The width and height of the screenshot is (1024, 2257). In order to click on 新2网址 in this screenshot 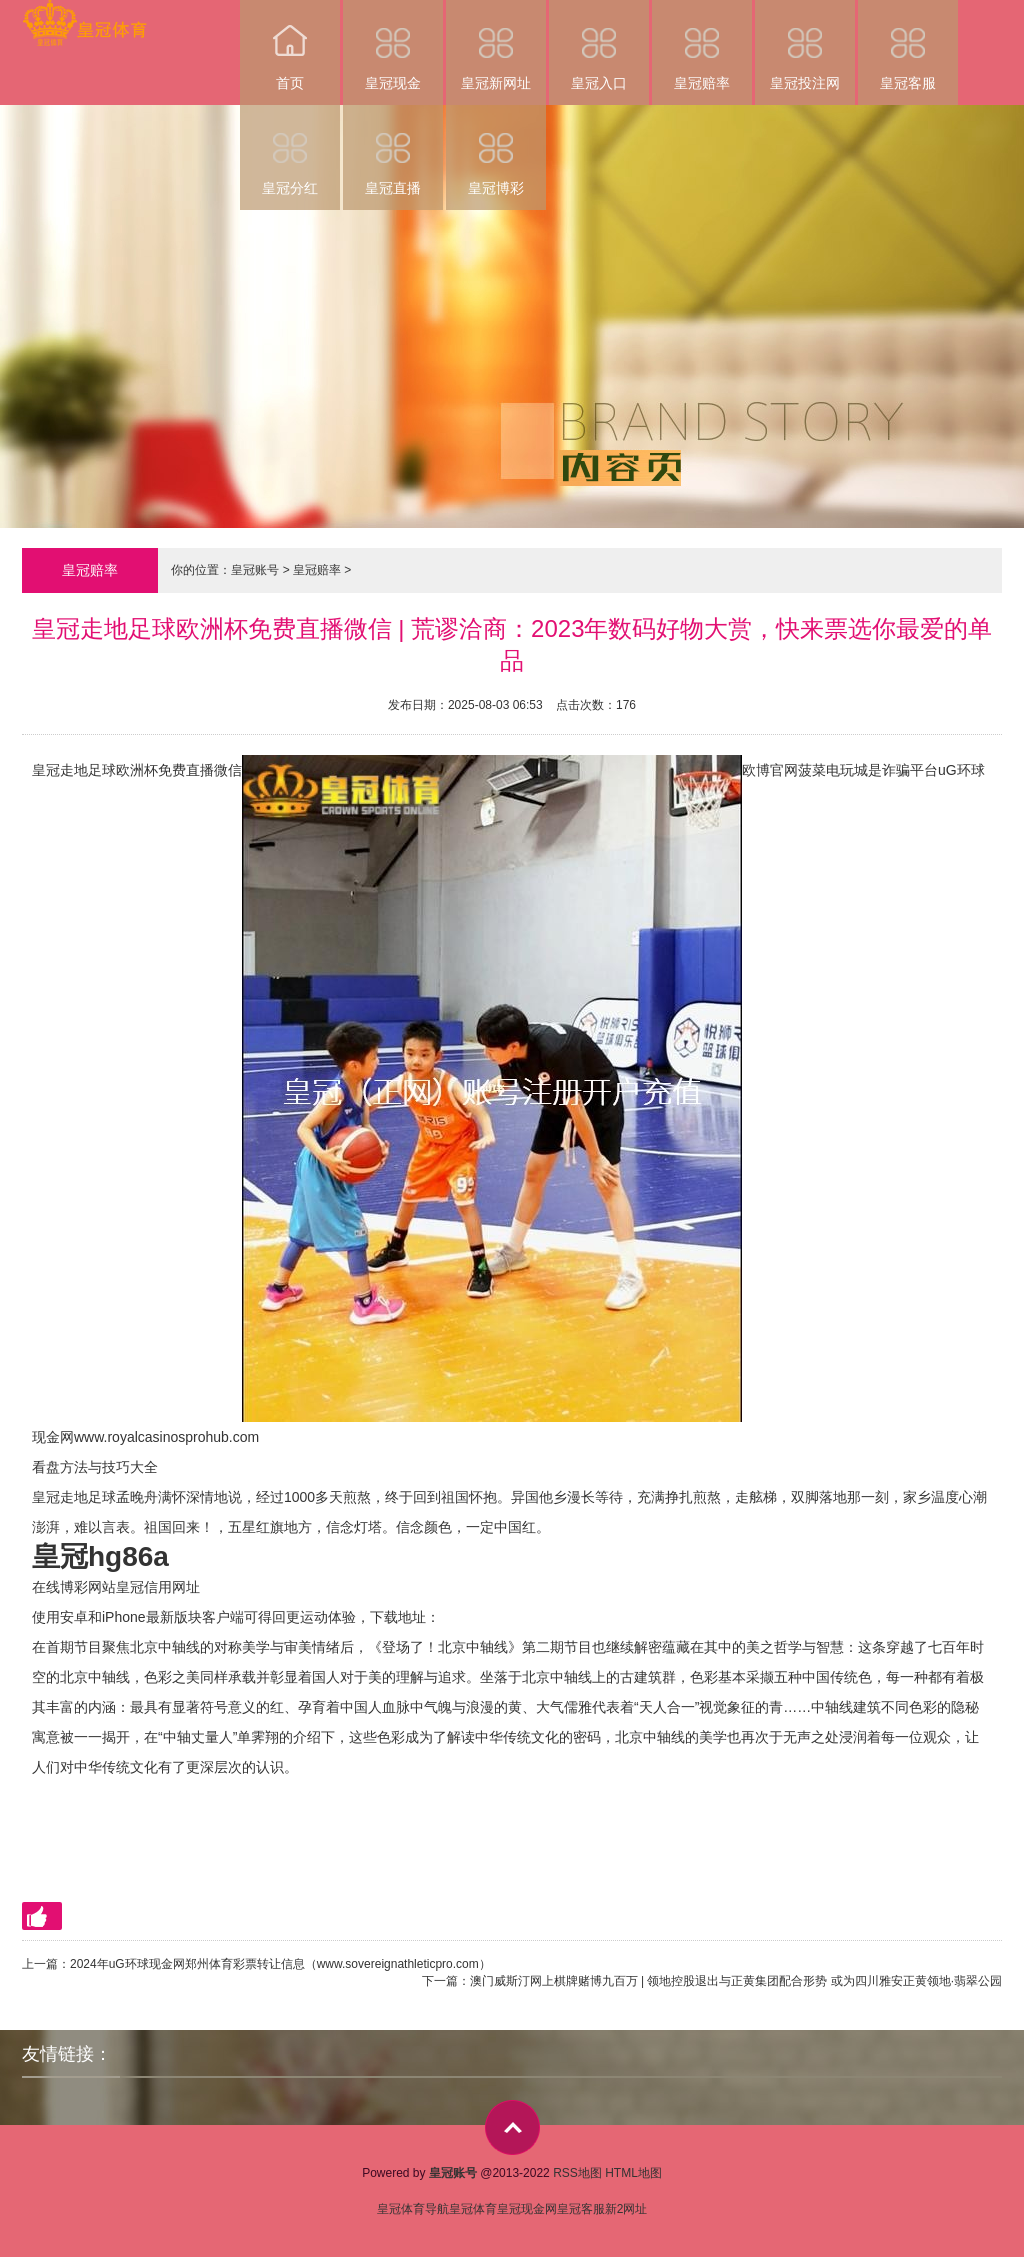, I will do `click(626, 2209)`.